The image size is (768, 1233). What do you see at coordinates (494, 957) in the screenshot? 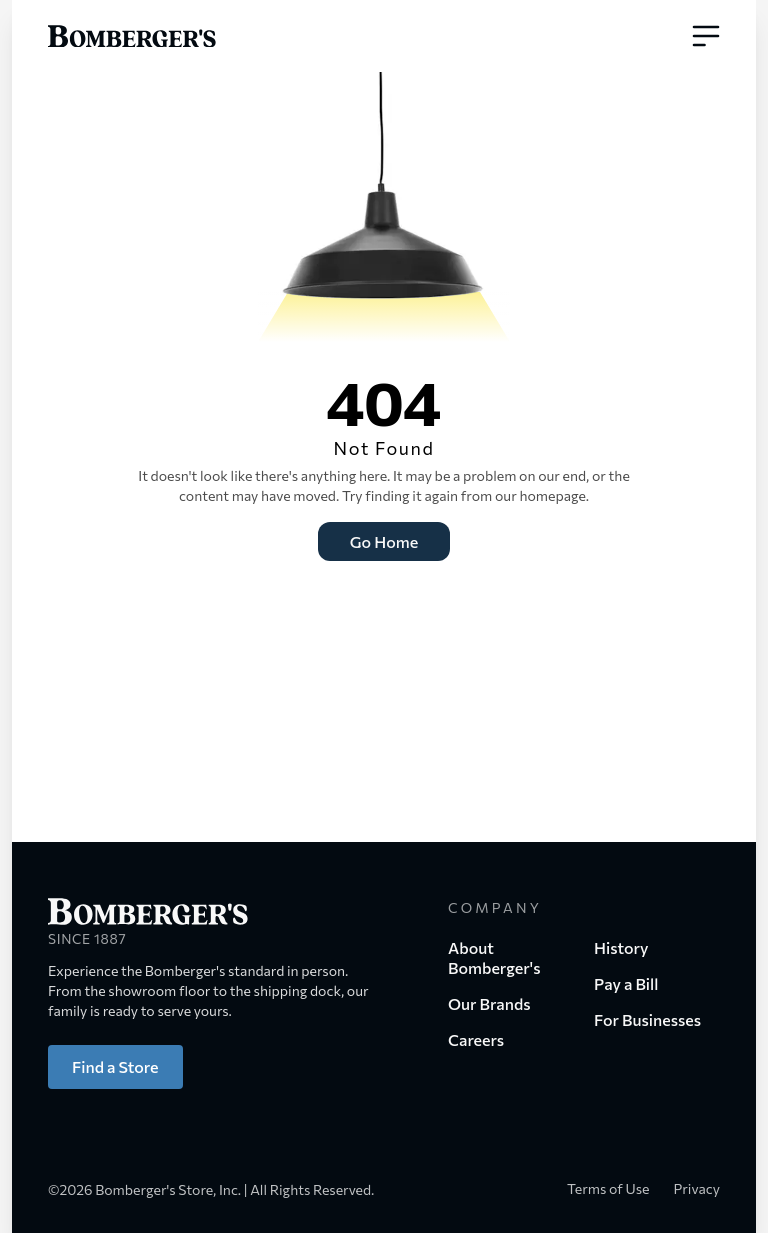
I see `About Bomberger's` at bounding box center [494, 957].